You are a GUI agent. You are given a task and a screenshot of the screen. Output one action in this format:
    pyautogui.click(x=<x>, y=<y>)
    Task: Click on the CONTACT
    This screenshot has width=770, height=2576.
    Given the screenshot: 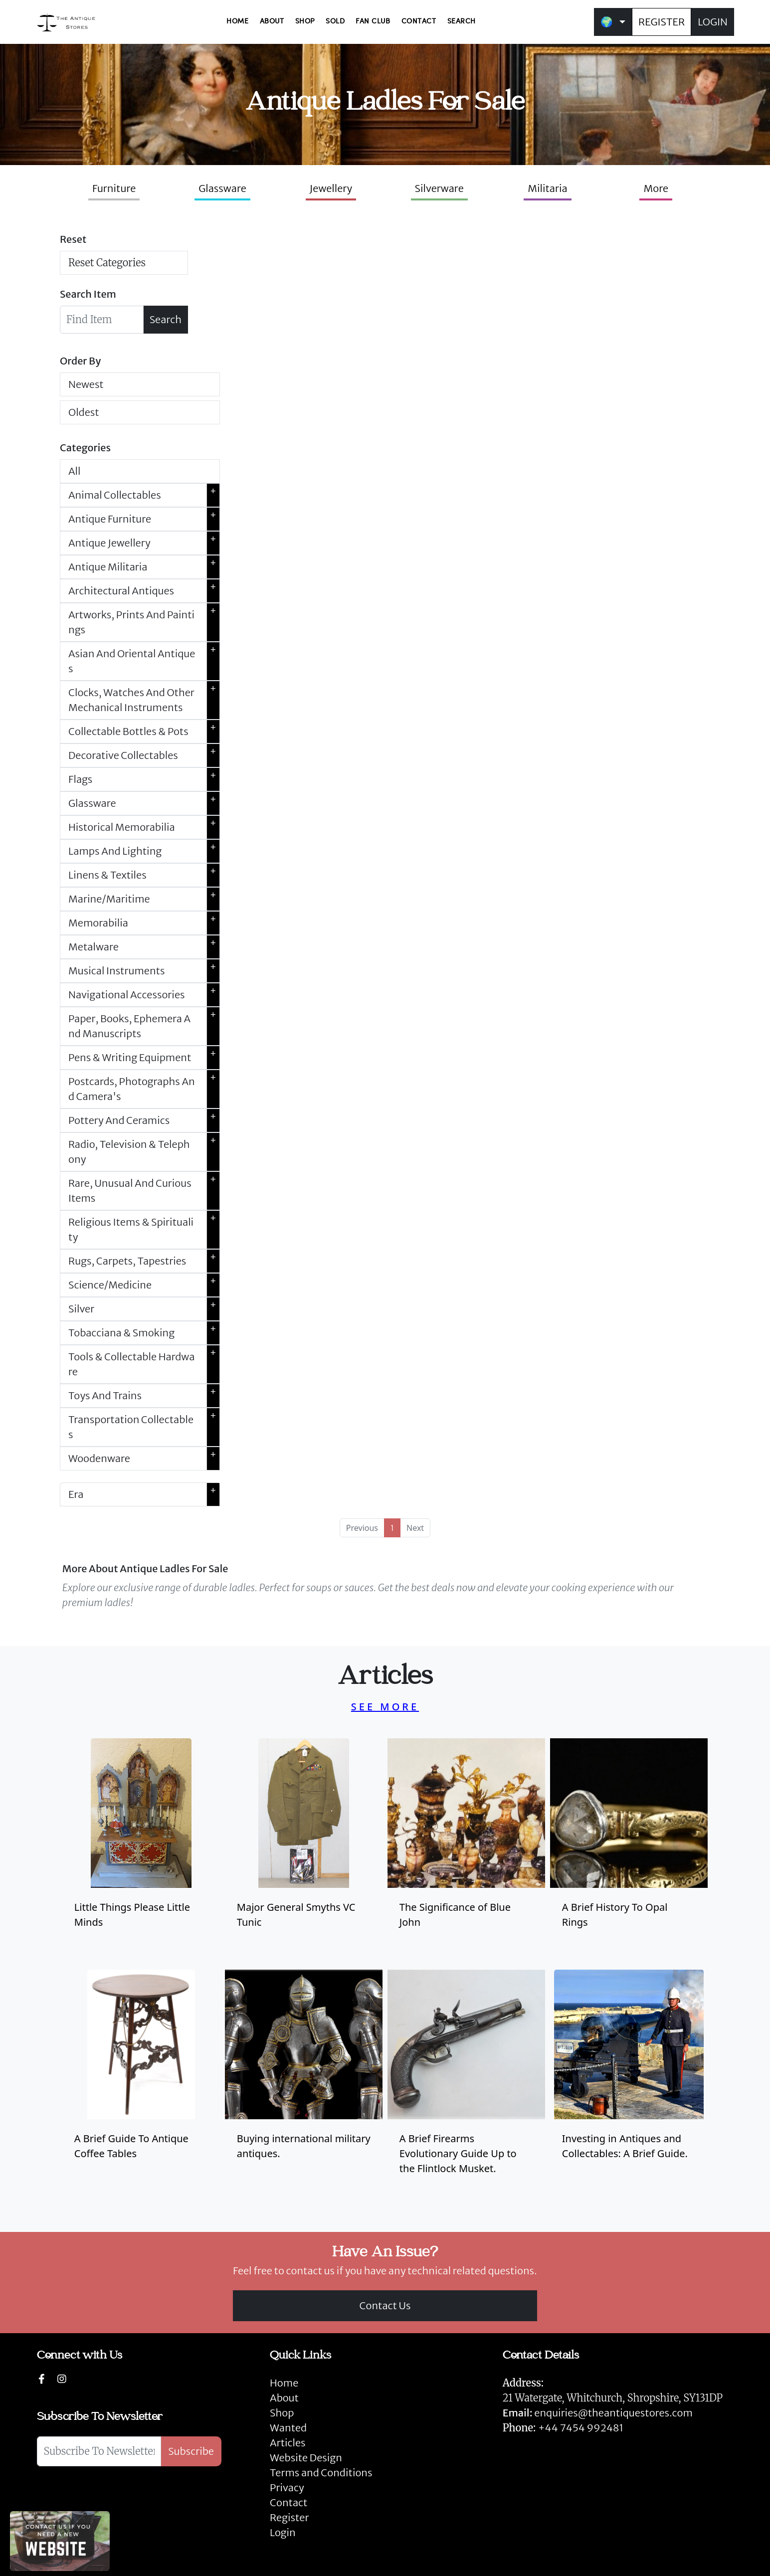 What is the action you would take?
    pyautogui.click(x=418, y=21)
    